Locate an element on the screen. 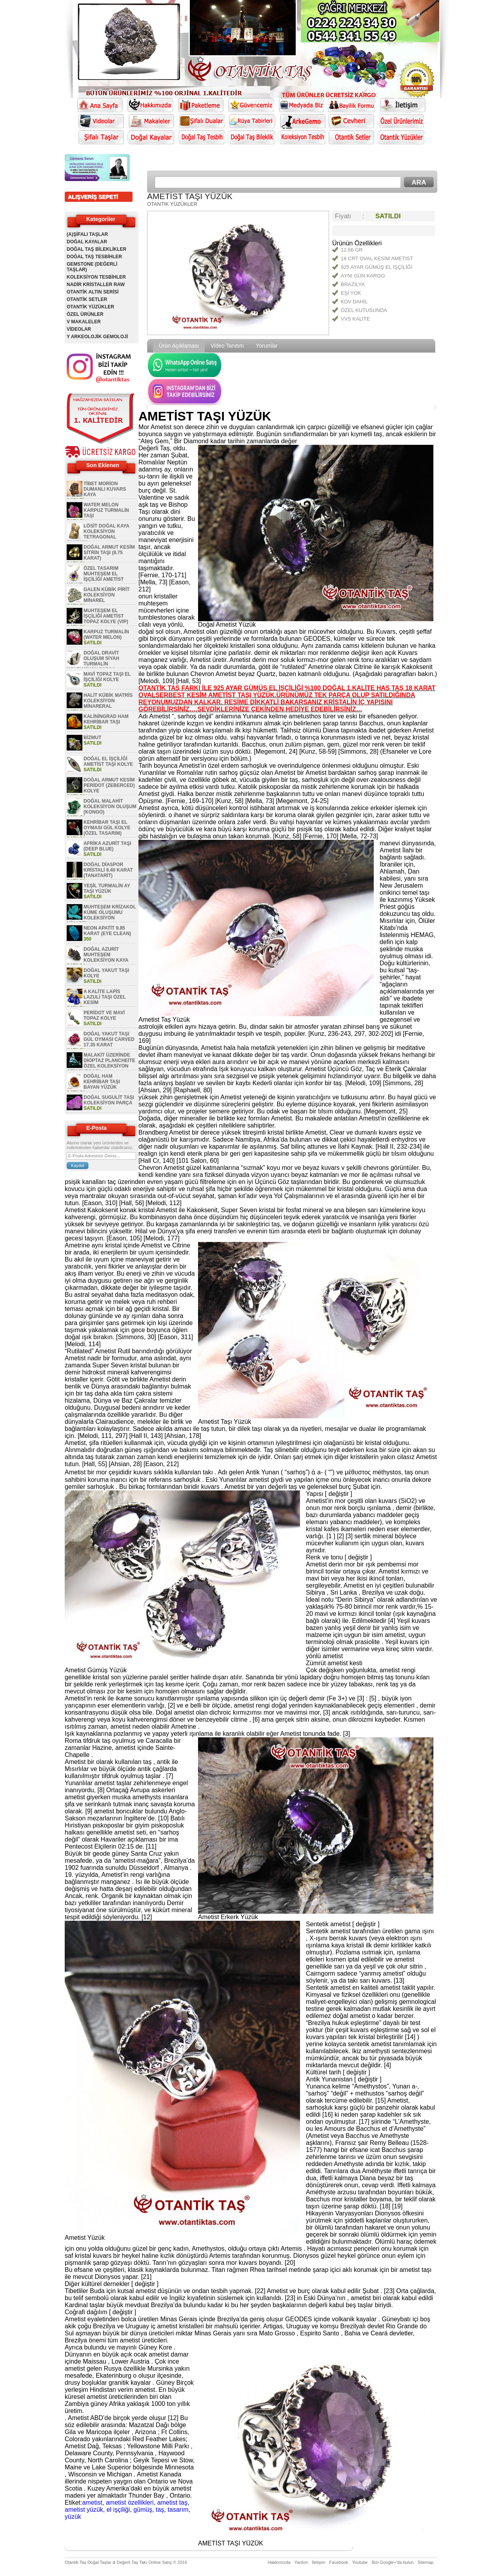 The image size is (502, 2576). V MAKALELER is located at coordinates (84, 321).